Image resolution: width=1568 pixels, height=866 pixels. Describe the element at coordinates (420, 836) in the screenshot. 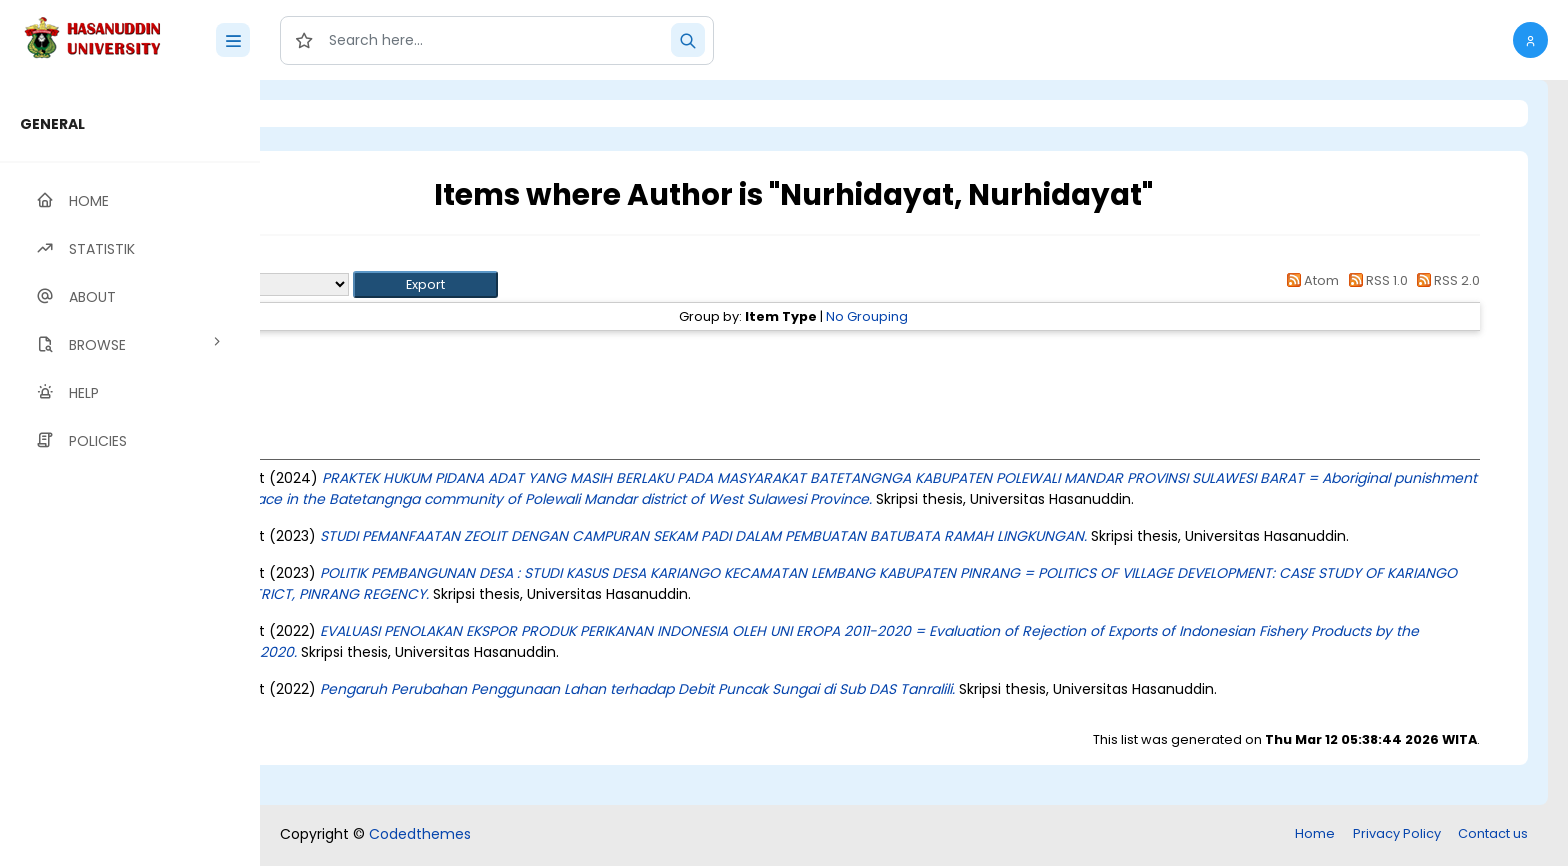

I see `Codedthemes` at that location.